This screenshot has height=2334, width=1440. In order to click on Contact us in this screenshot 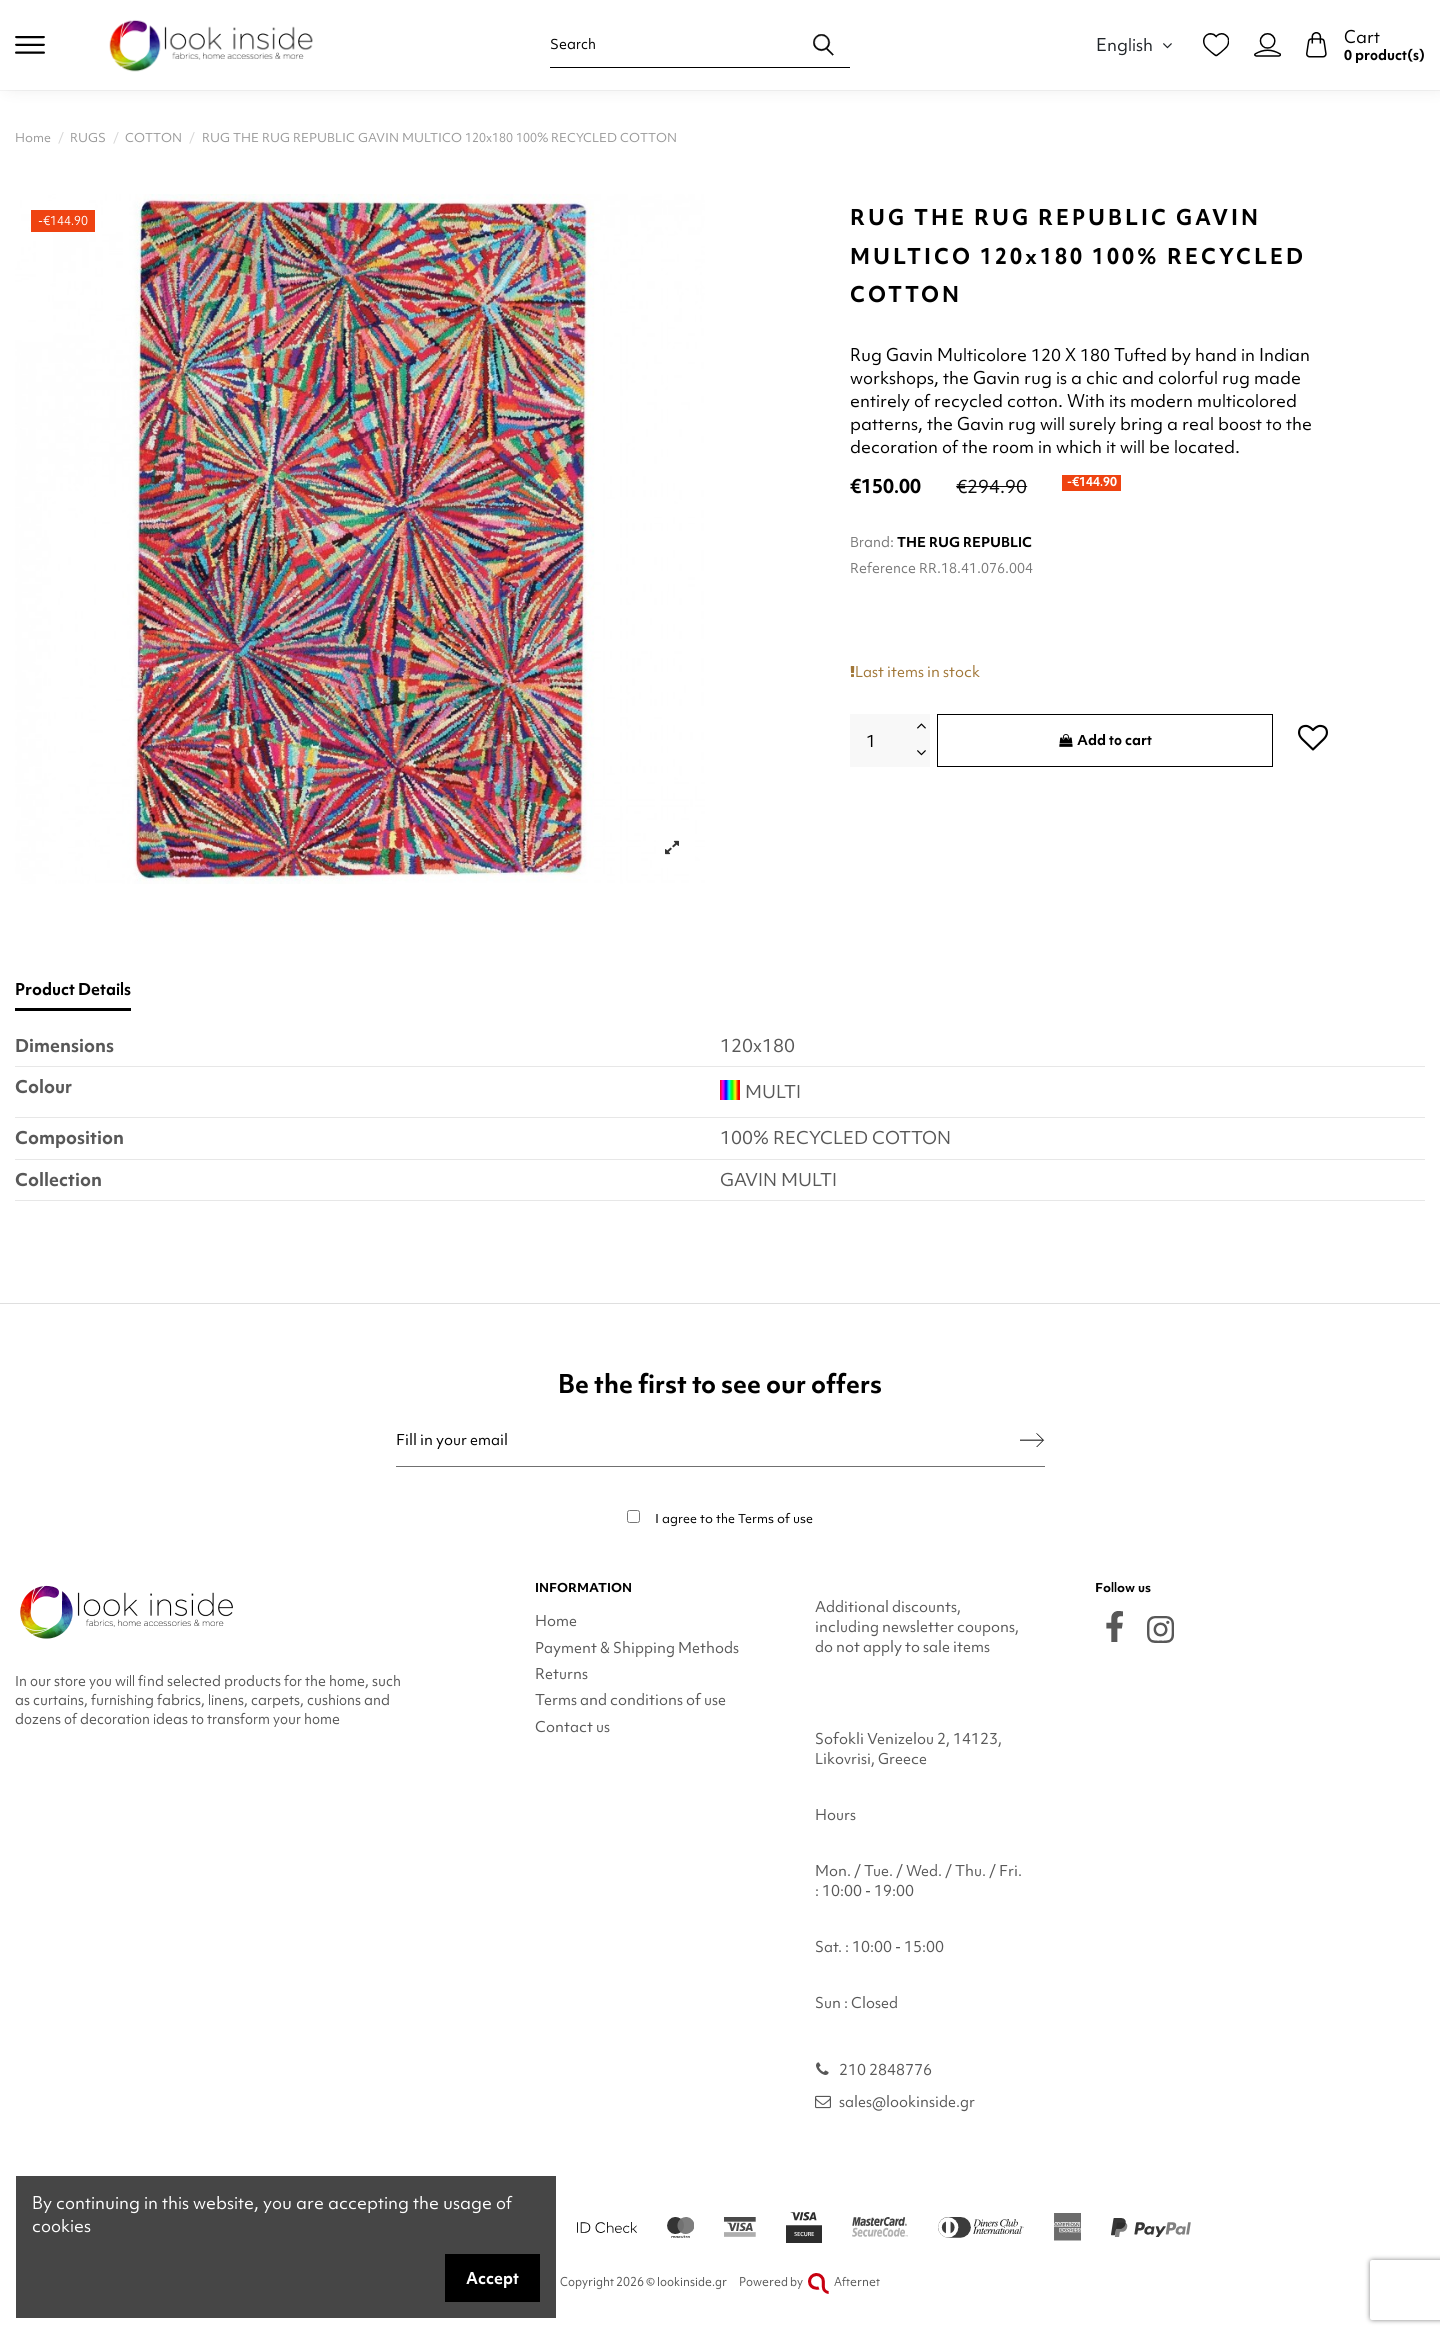, I will do `click(572, 1727)`.